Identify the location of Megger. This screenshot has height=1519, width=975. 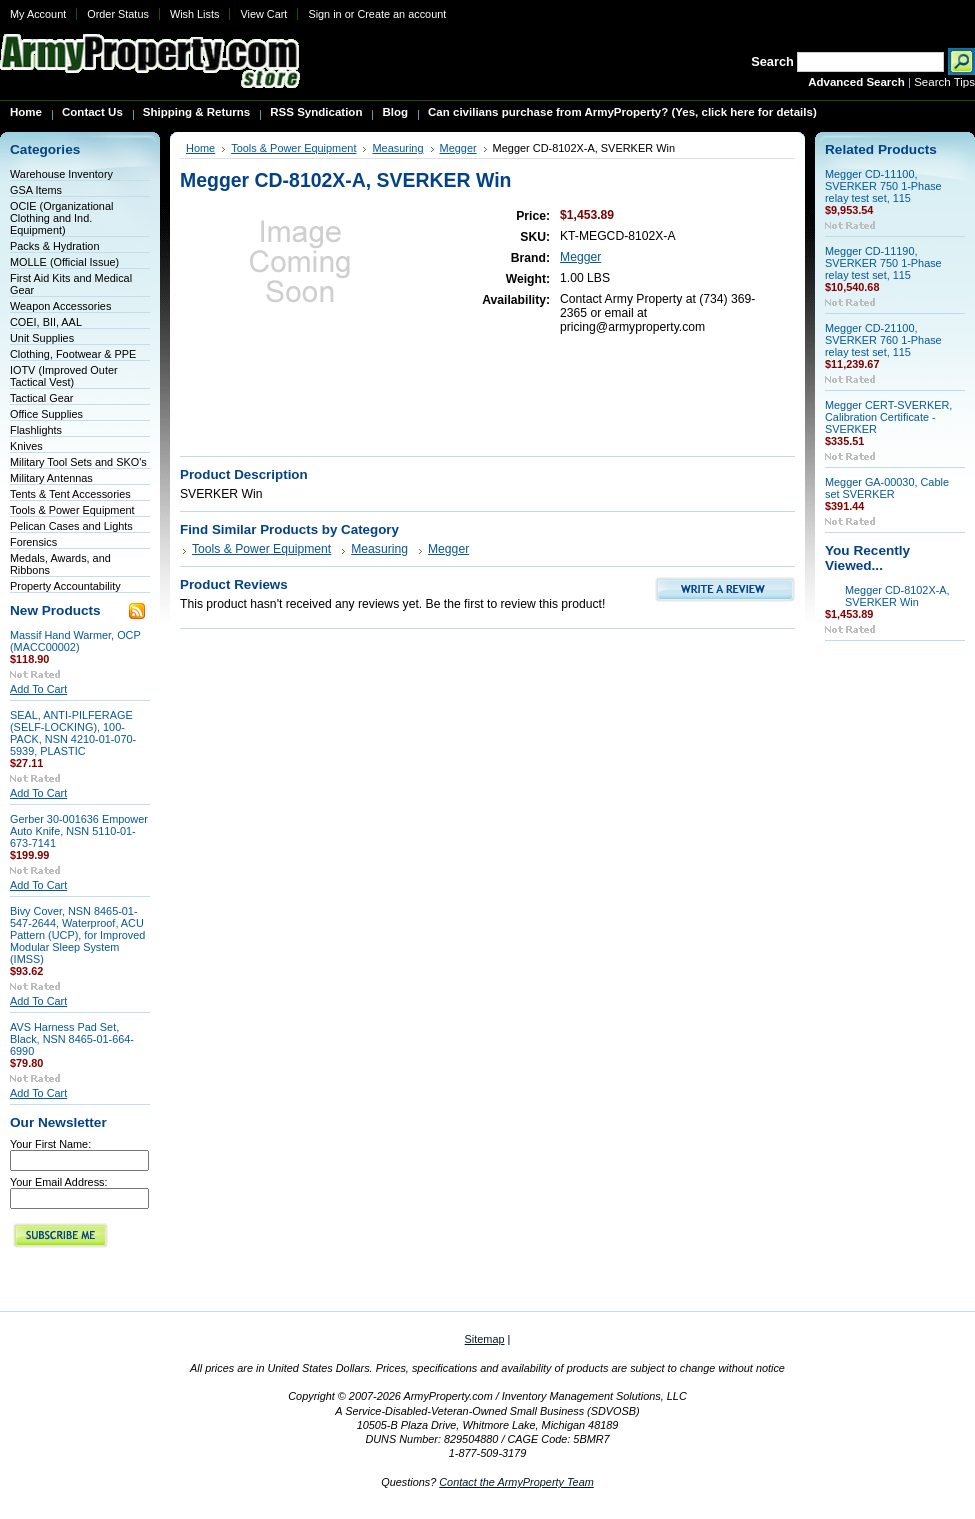
(458, 148).